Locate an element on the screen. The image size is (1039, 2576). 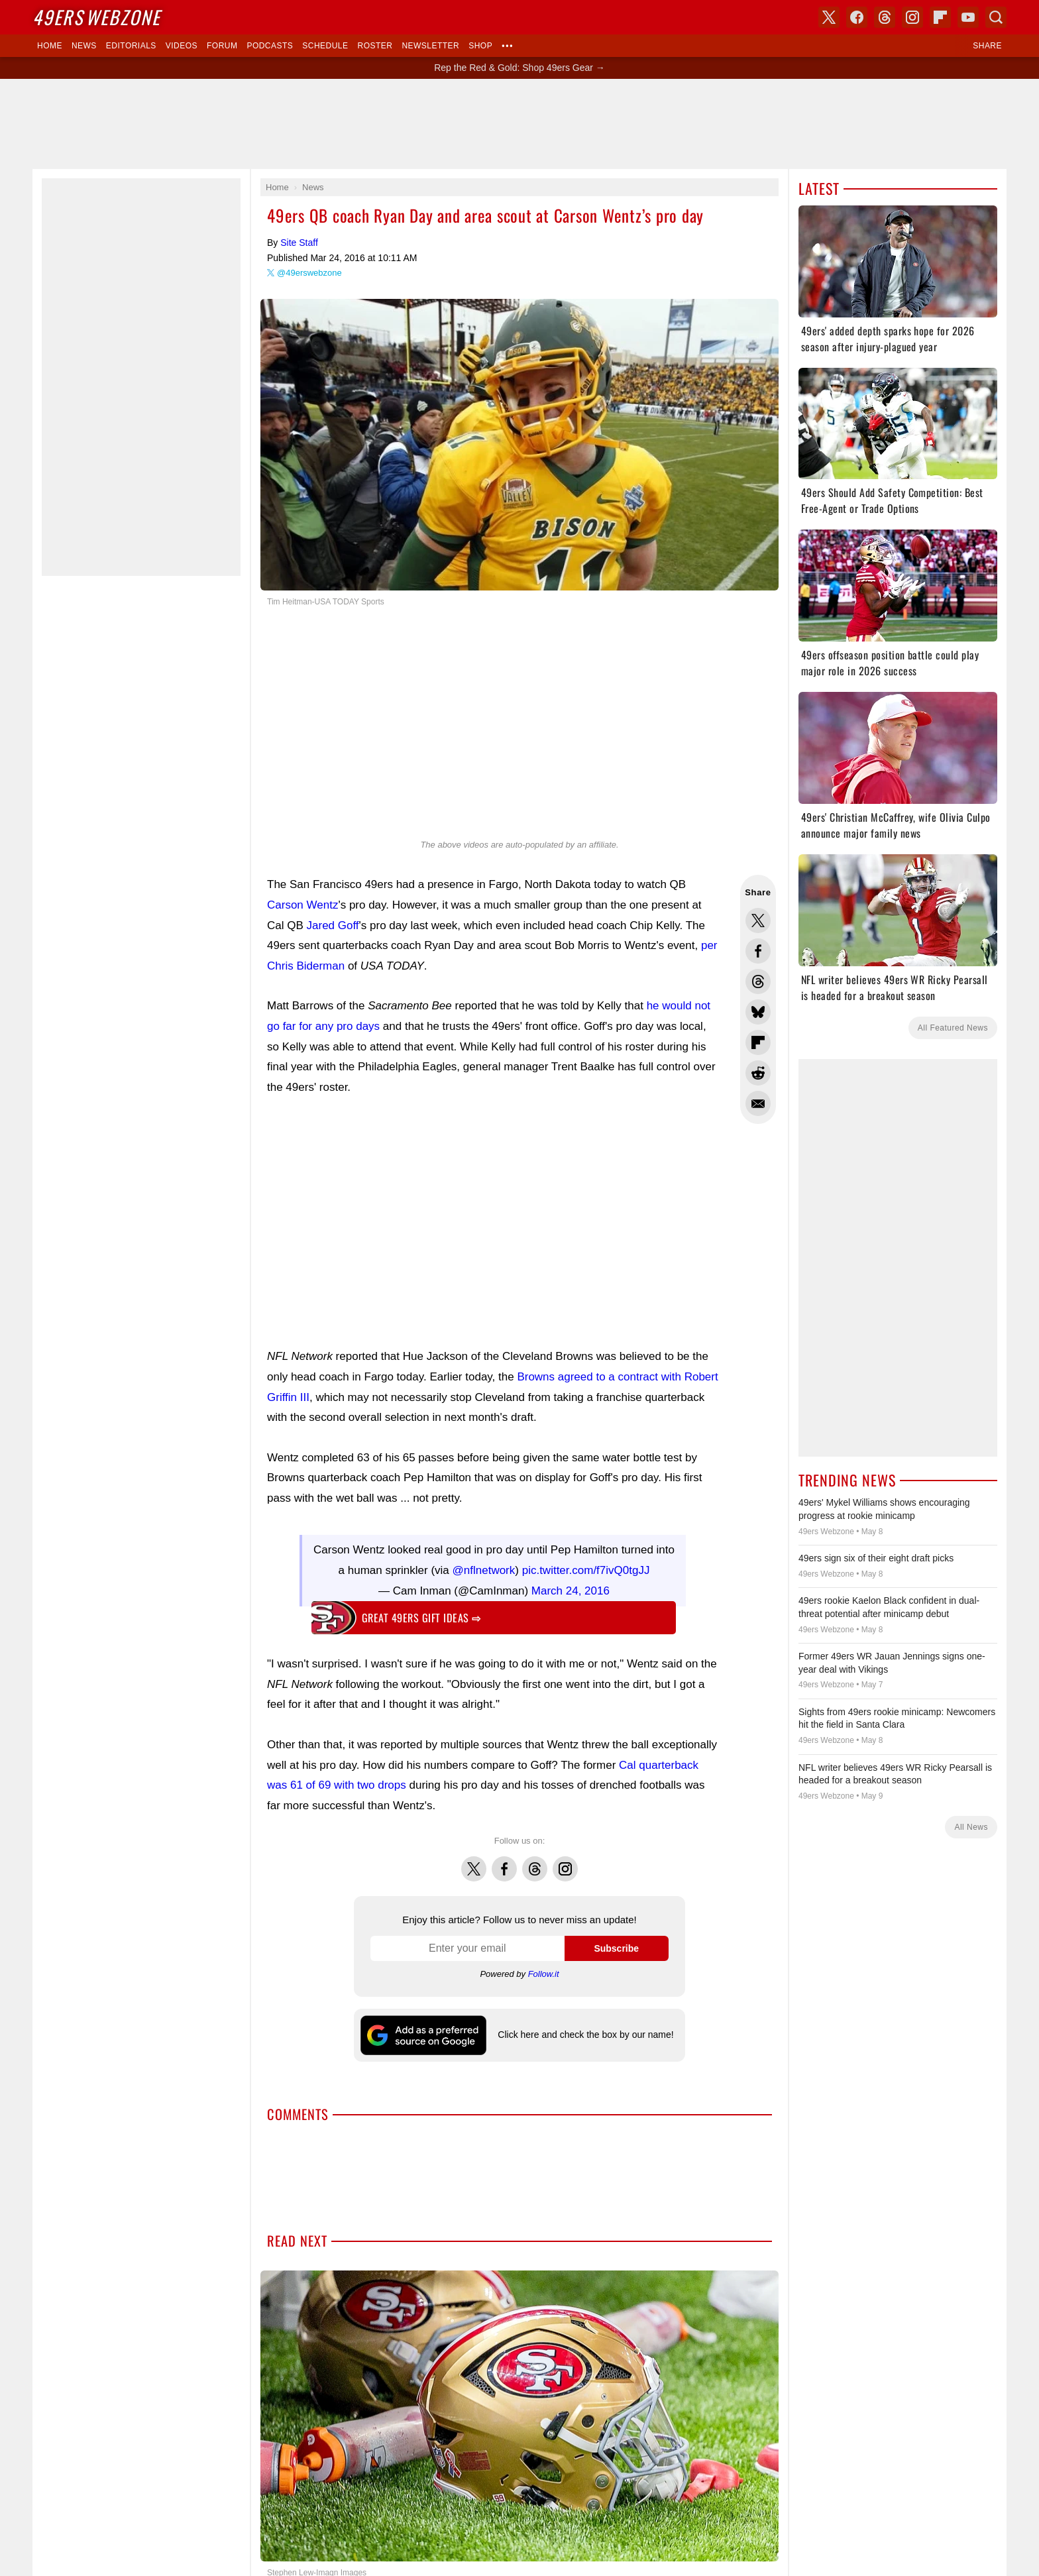
Share via Email is located at coordinates (758, 1103).